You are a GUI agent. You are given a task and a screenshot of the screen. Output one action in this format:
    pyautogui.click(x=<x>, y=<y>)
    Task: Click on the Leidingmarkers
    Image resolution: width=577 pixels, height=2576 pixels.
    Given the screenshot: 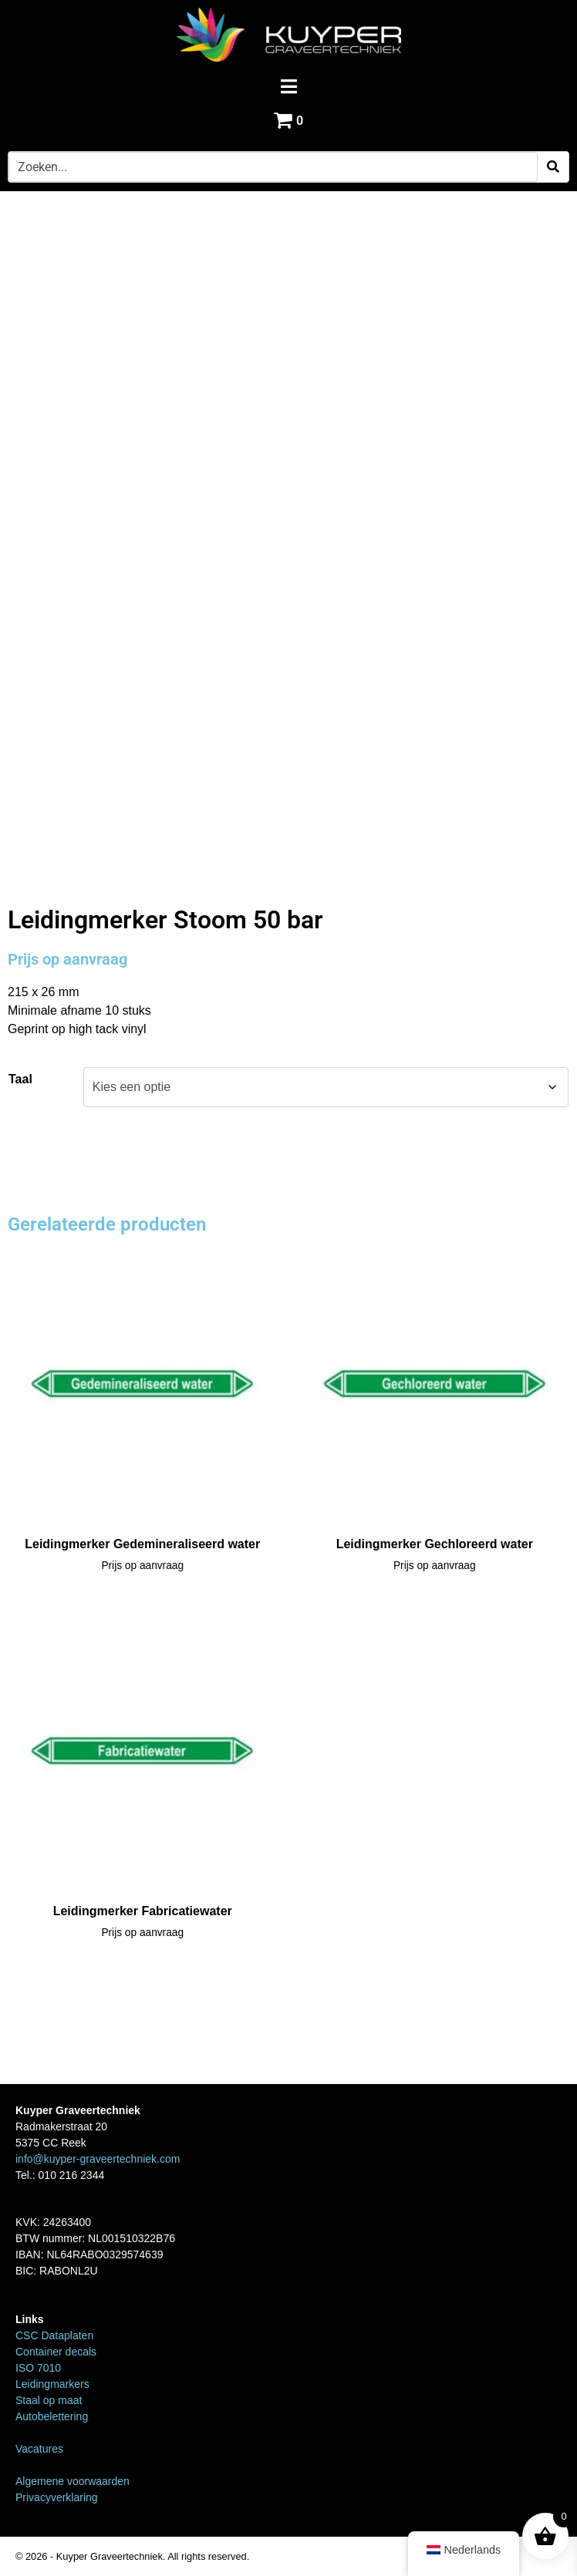 What is the action you would take?
    pyautogui.click(x=87, y=873)
    